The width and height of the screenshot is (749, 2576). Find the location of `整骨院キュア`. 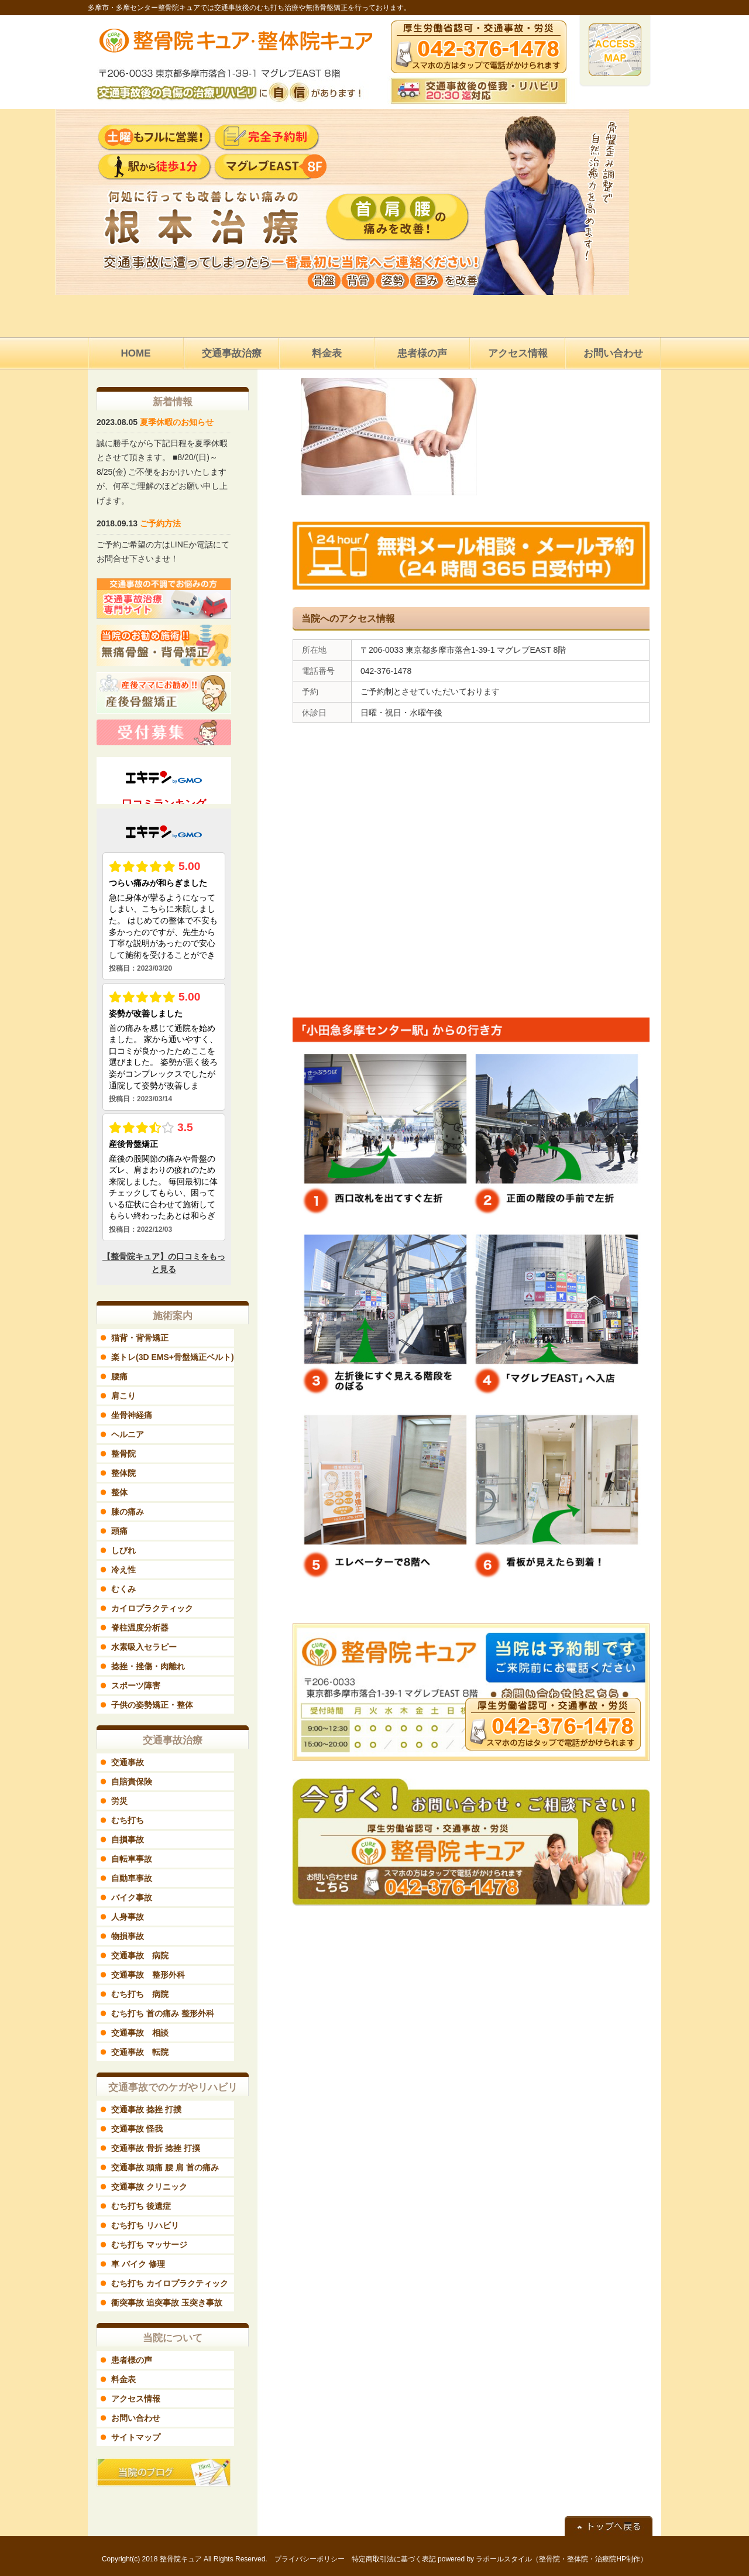

整骨院キュア is located at coordinates (181, 2559).